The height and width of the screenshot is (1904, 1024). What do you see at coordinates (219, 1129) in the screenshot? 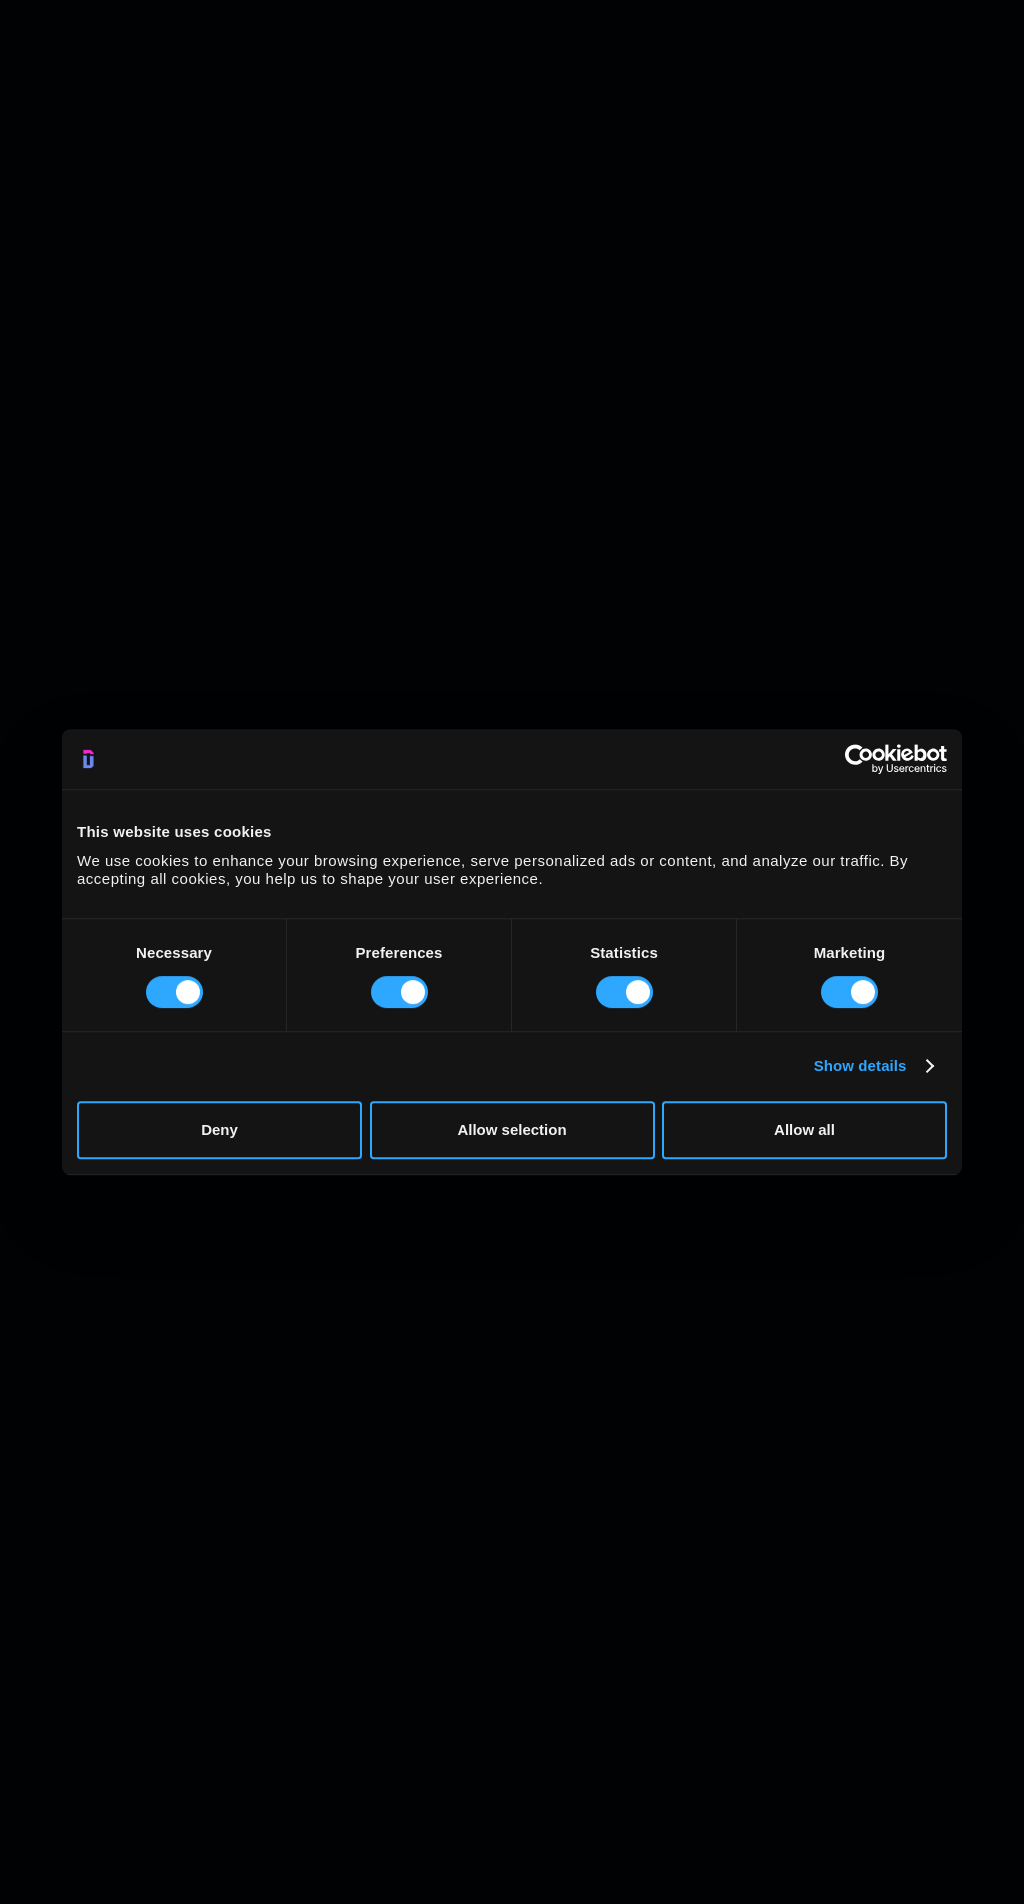
I see `Deny` at bounding box center [219, 1129].